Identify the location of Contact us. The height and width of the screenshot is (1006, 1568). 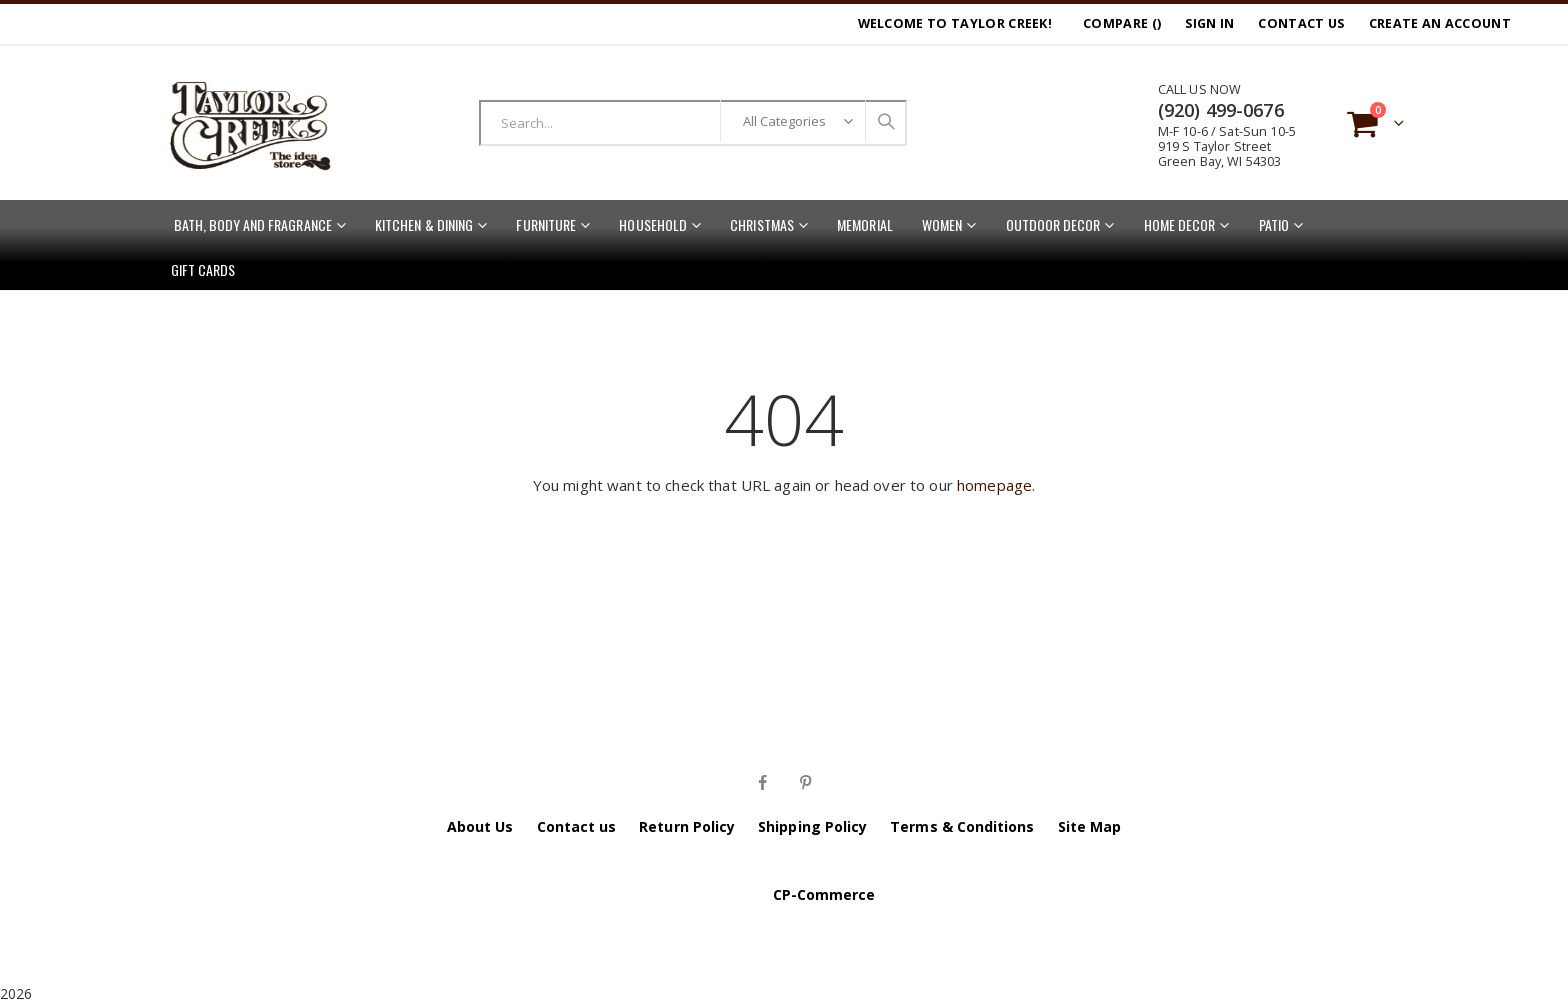
(577, 826).